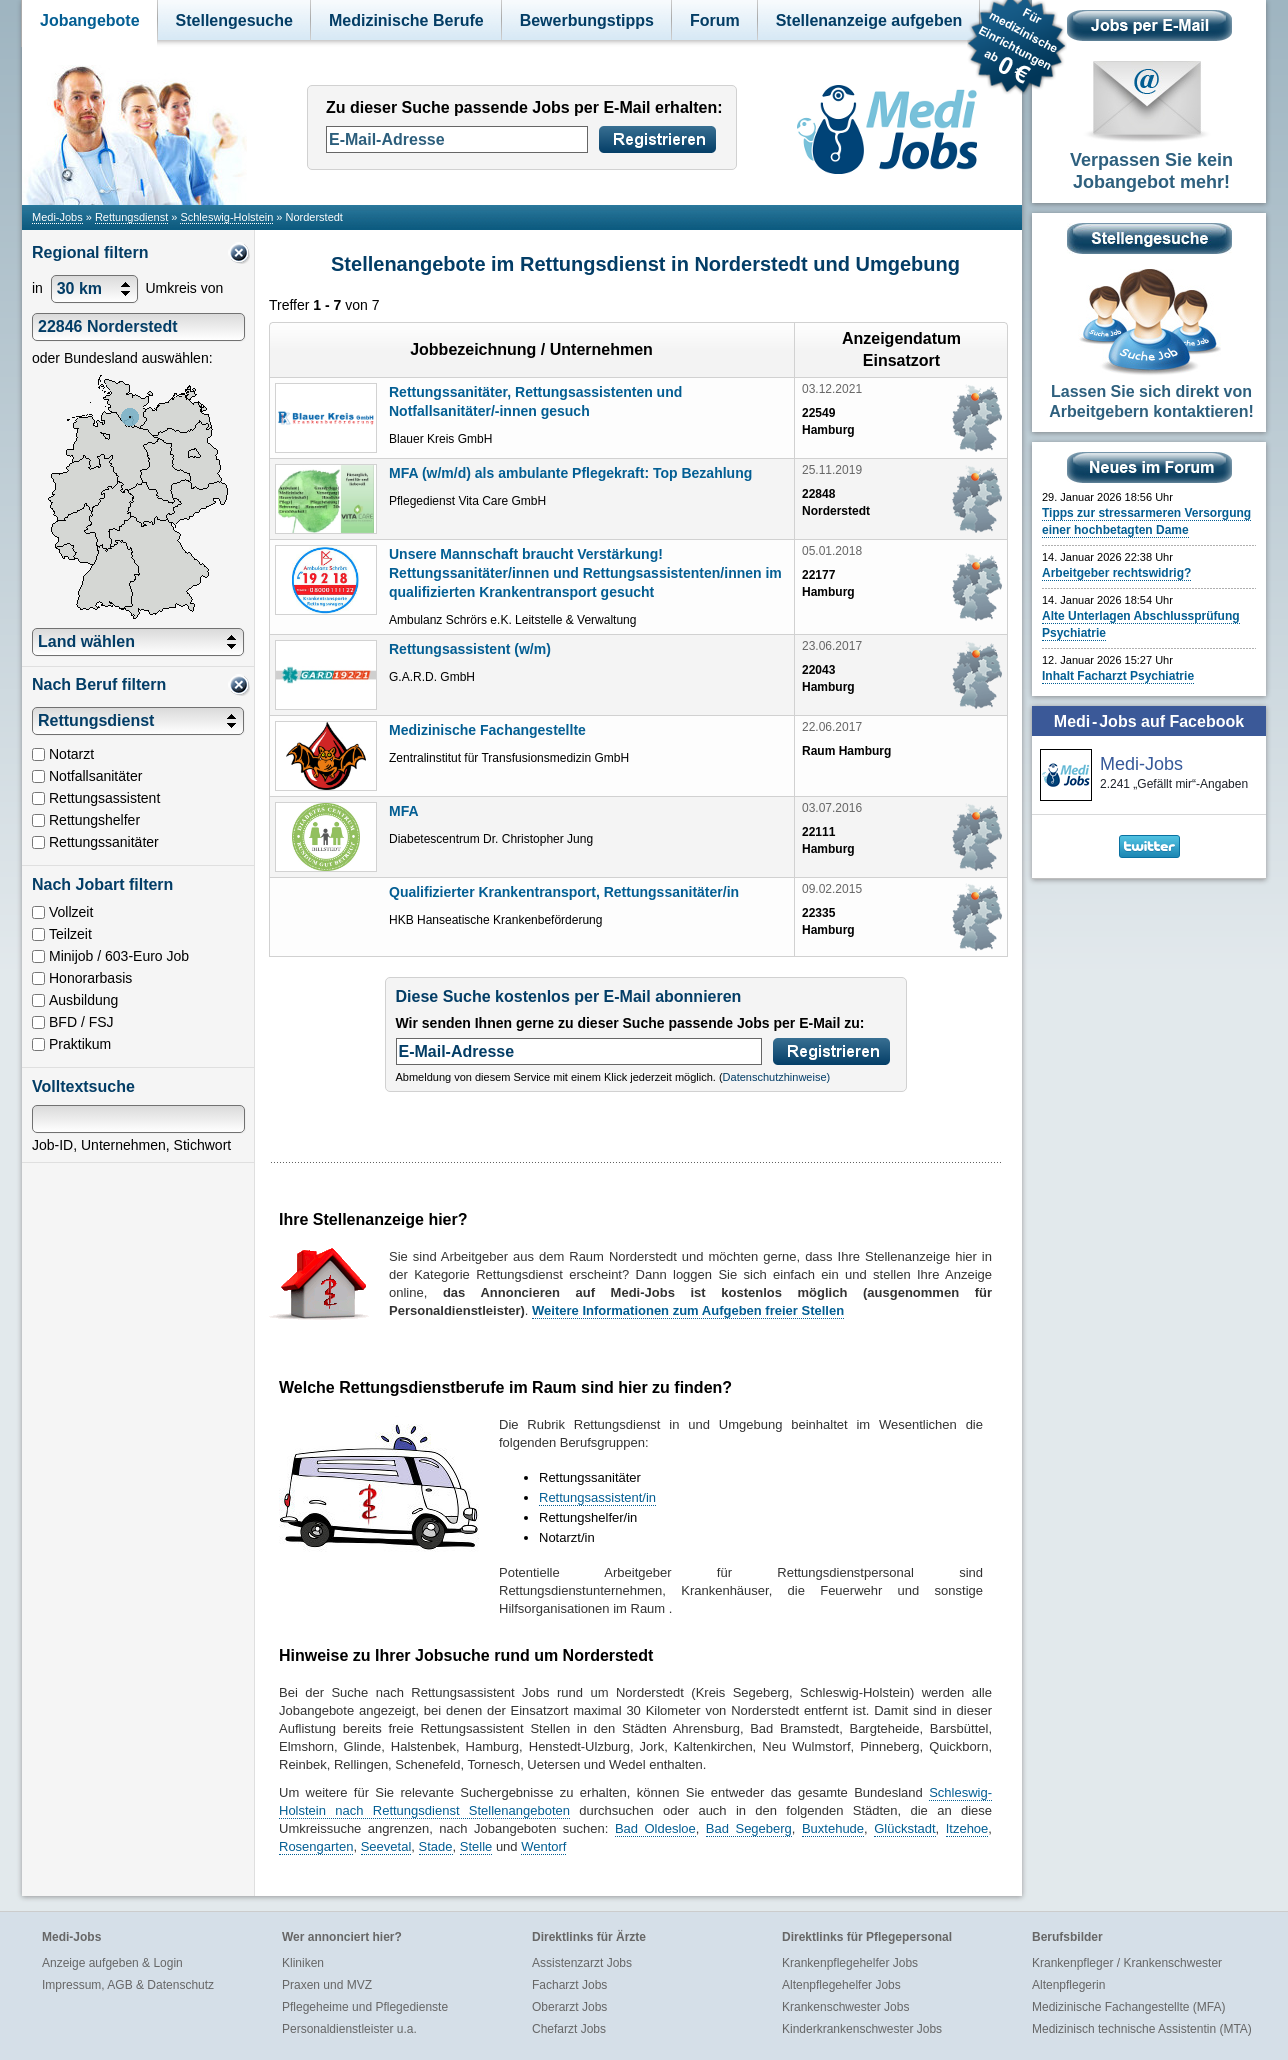 This screenshot has width=1288, height=2060. I want to click on Oberarzt Jobs, so click(569, 2007).